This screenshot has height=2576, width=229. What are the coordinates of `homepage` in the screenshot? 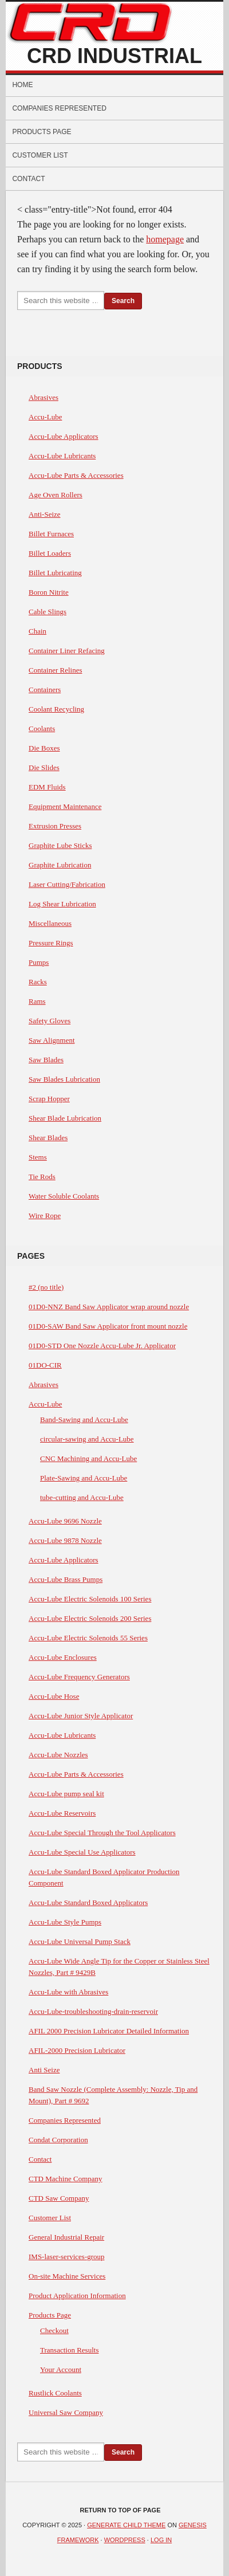 It's located at (165, 239).